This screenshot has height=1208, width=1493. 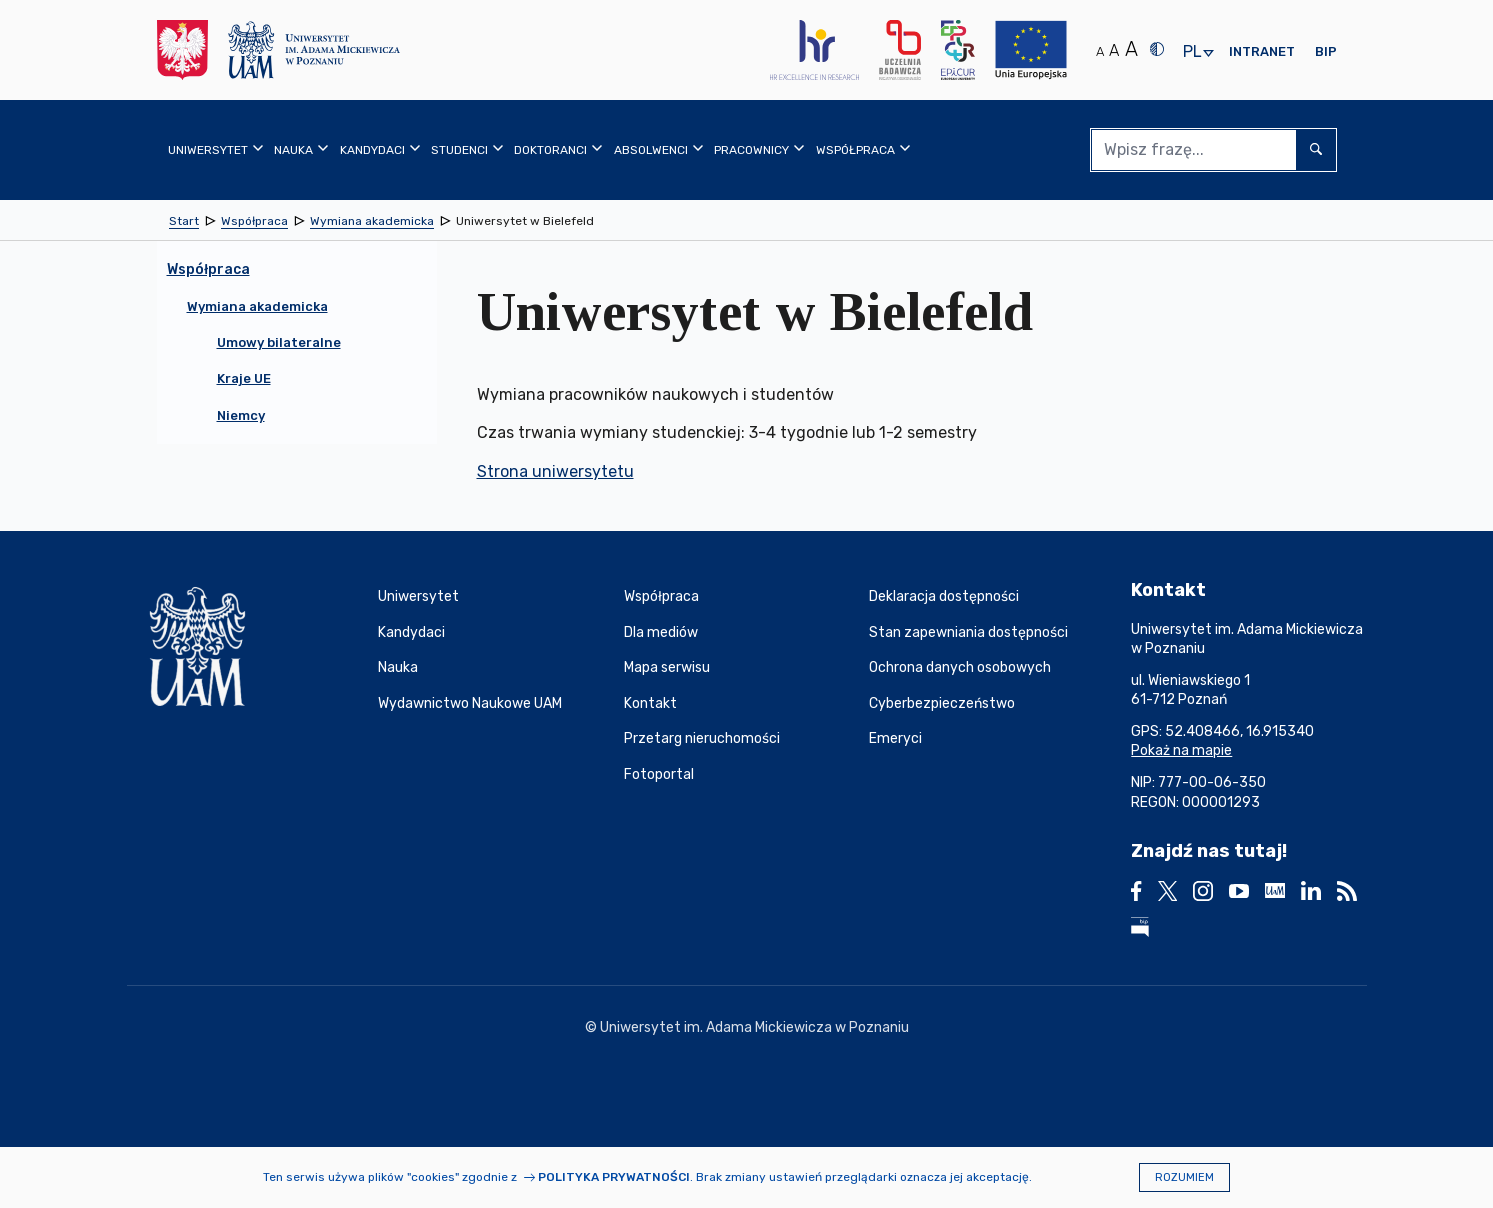 I want to click on Ochrona danych osobowych, so click(x=960, y=667).